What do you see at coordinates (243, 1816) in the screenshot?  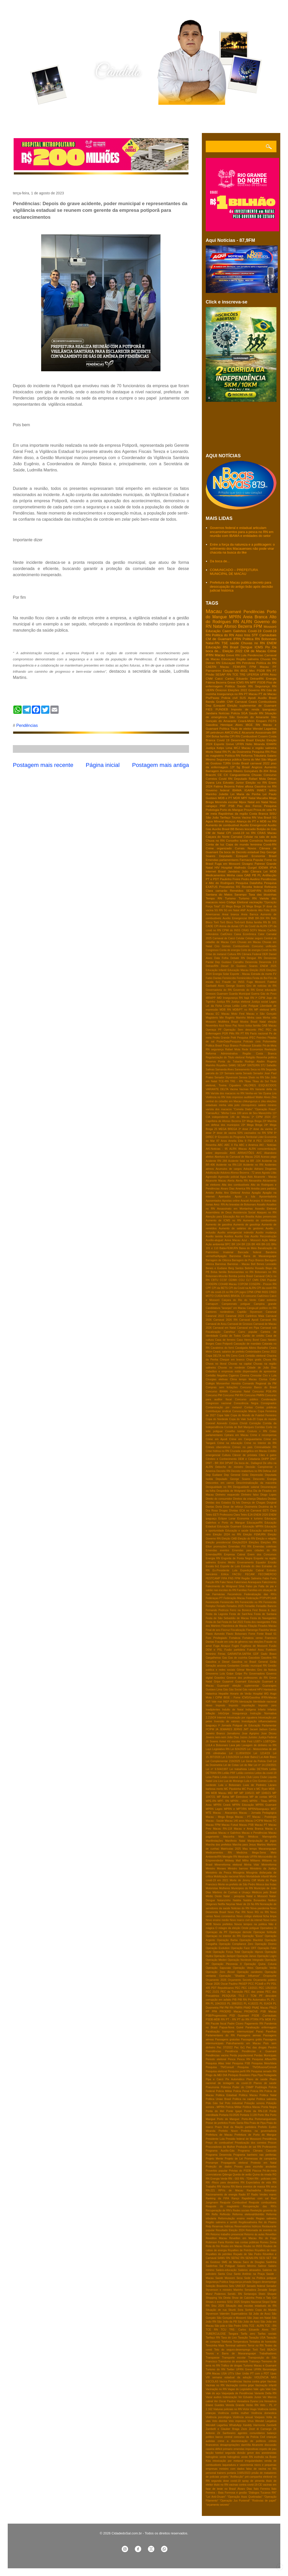 I see `Macau - PT` at bounding box center [243, 1816].